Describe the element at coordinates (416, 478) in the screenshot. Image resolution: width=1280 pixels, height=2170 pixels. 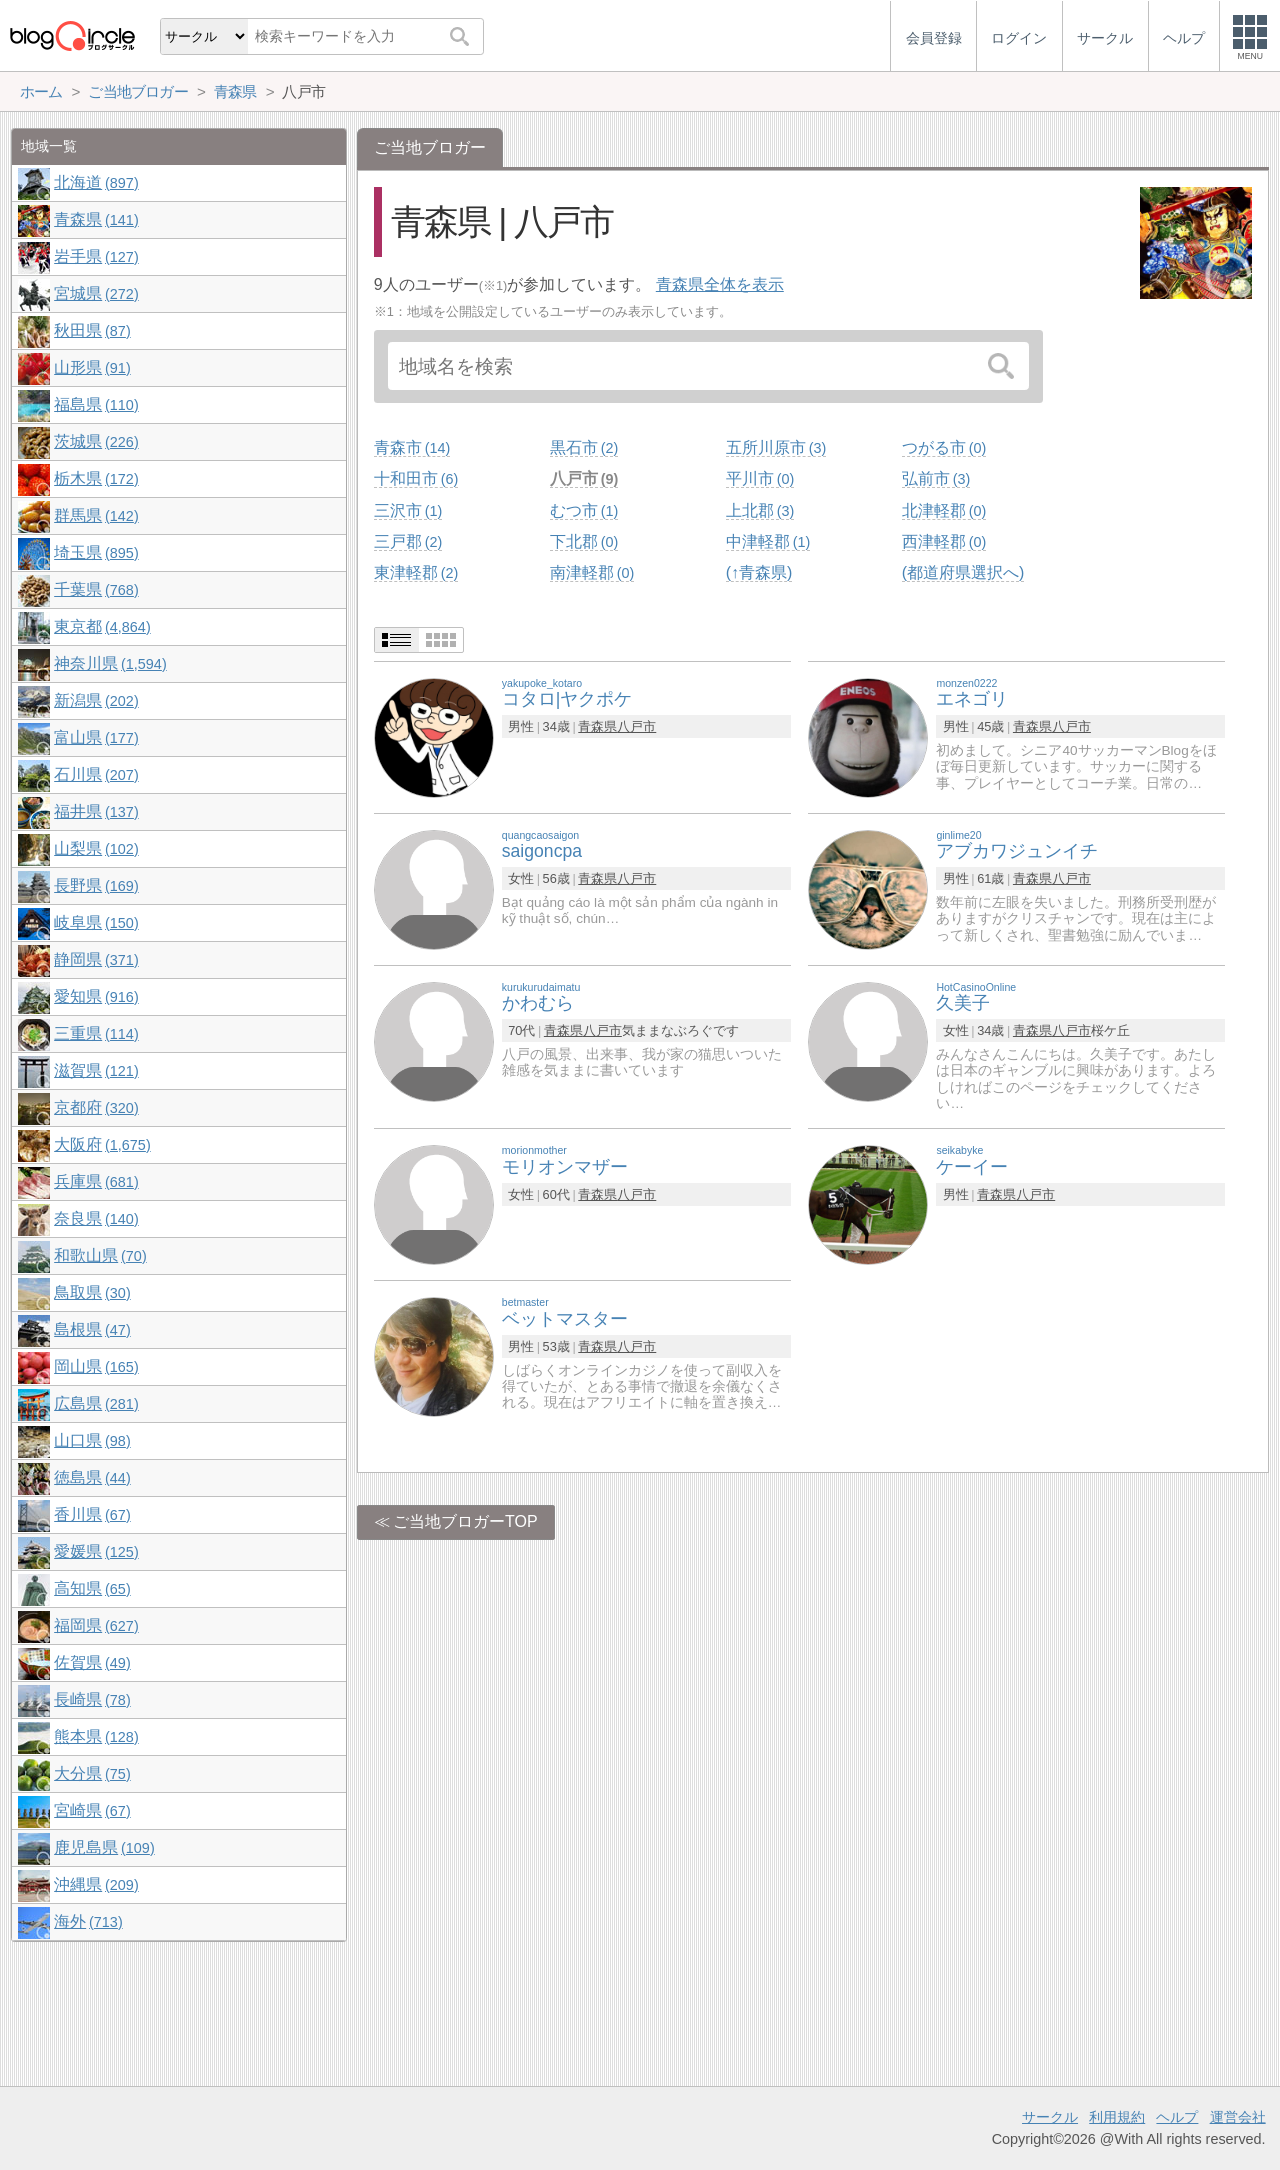
I see `十和田市` at that location.